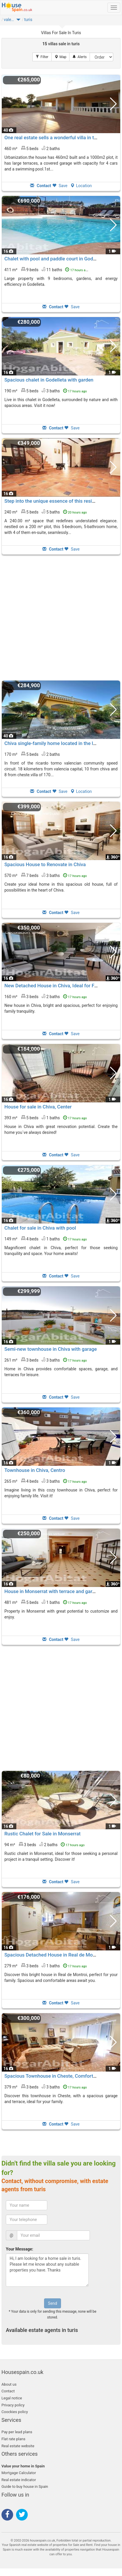  I want to click on Location, so click(81, 185).